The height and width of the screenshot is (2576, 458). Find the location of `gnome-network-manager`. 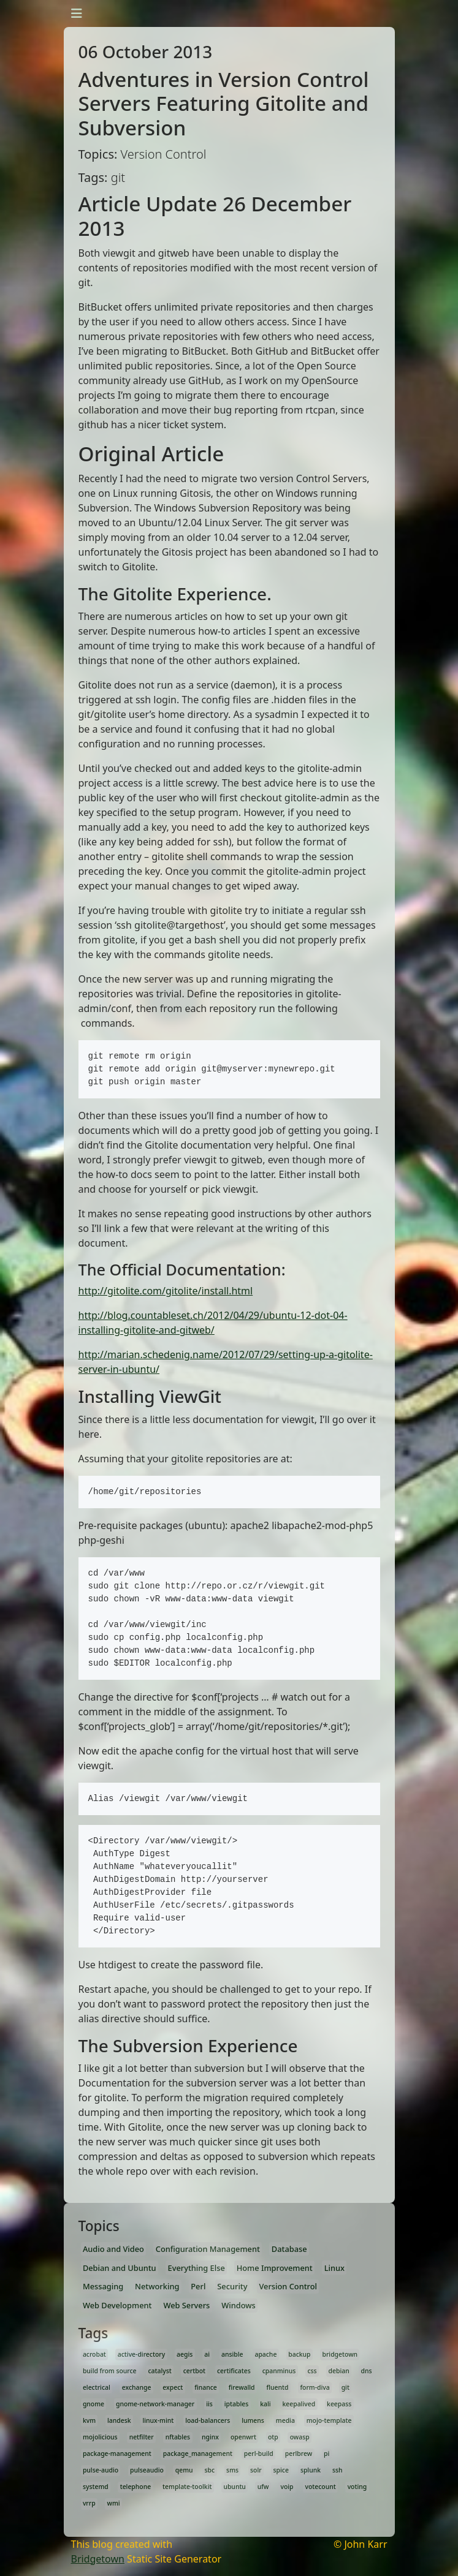

gnome-network-manager is located at coordinates (155, 2404).